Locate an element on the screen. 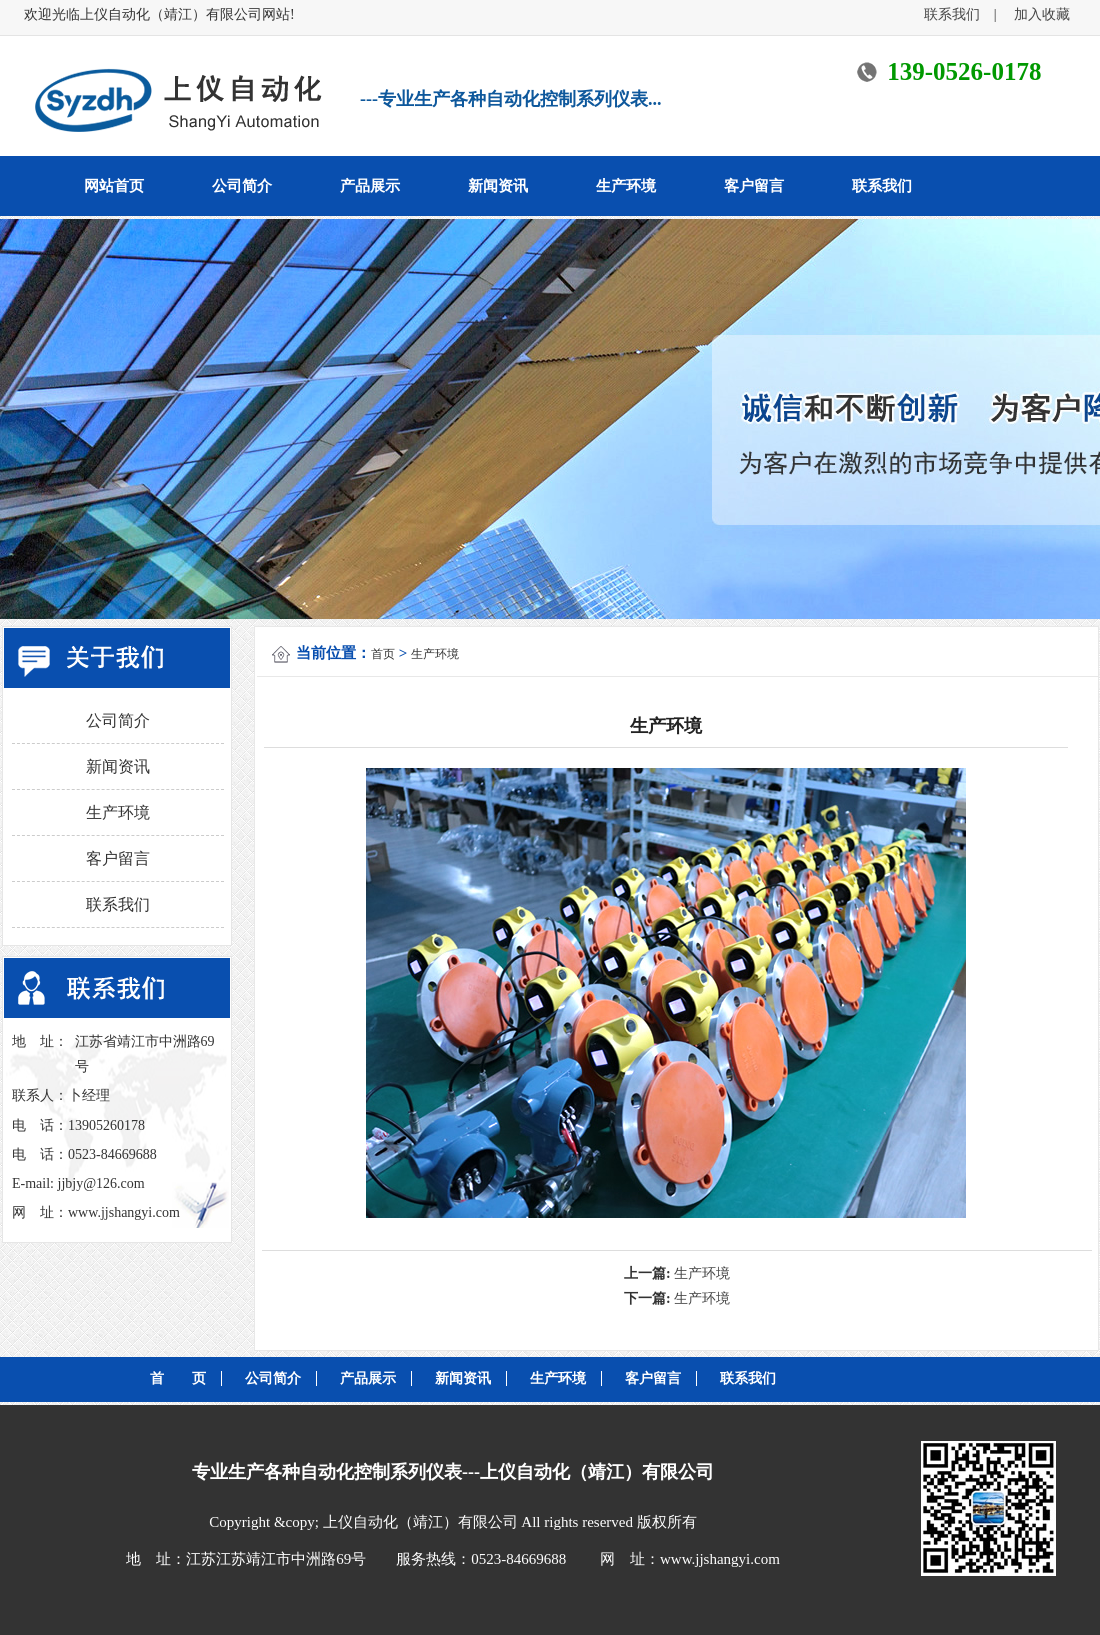 Image resolution: width=1100 pixels, height=1635 pixels. 新闻资讯 is located at coordinates (498, 186).